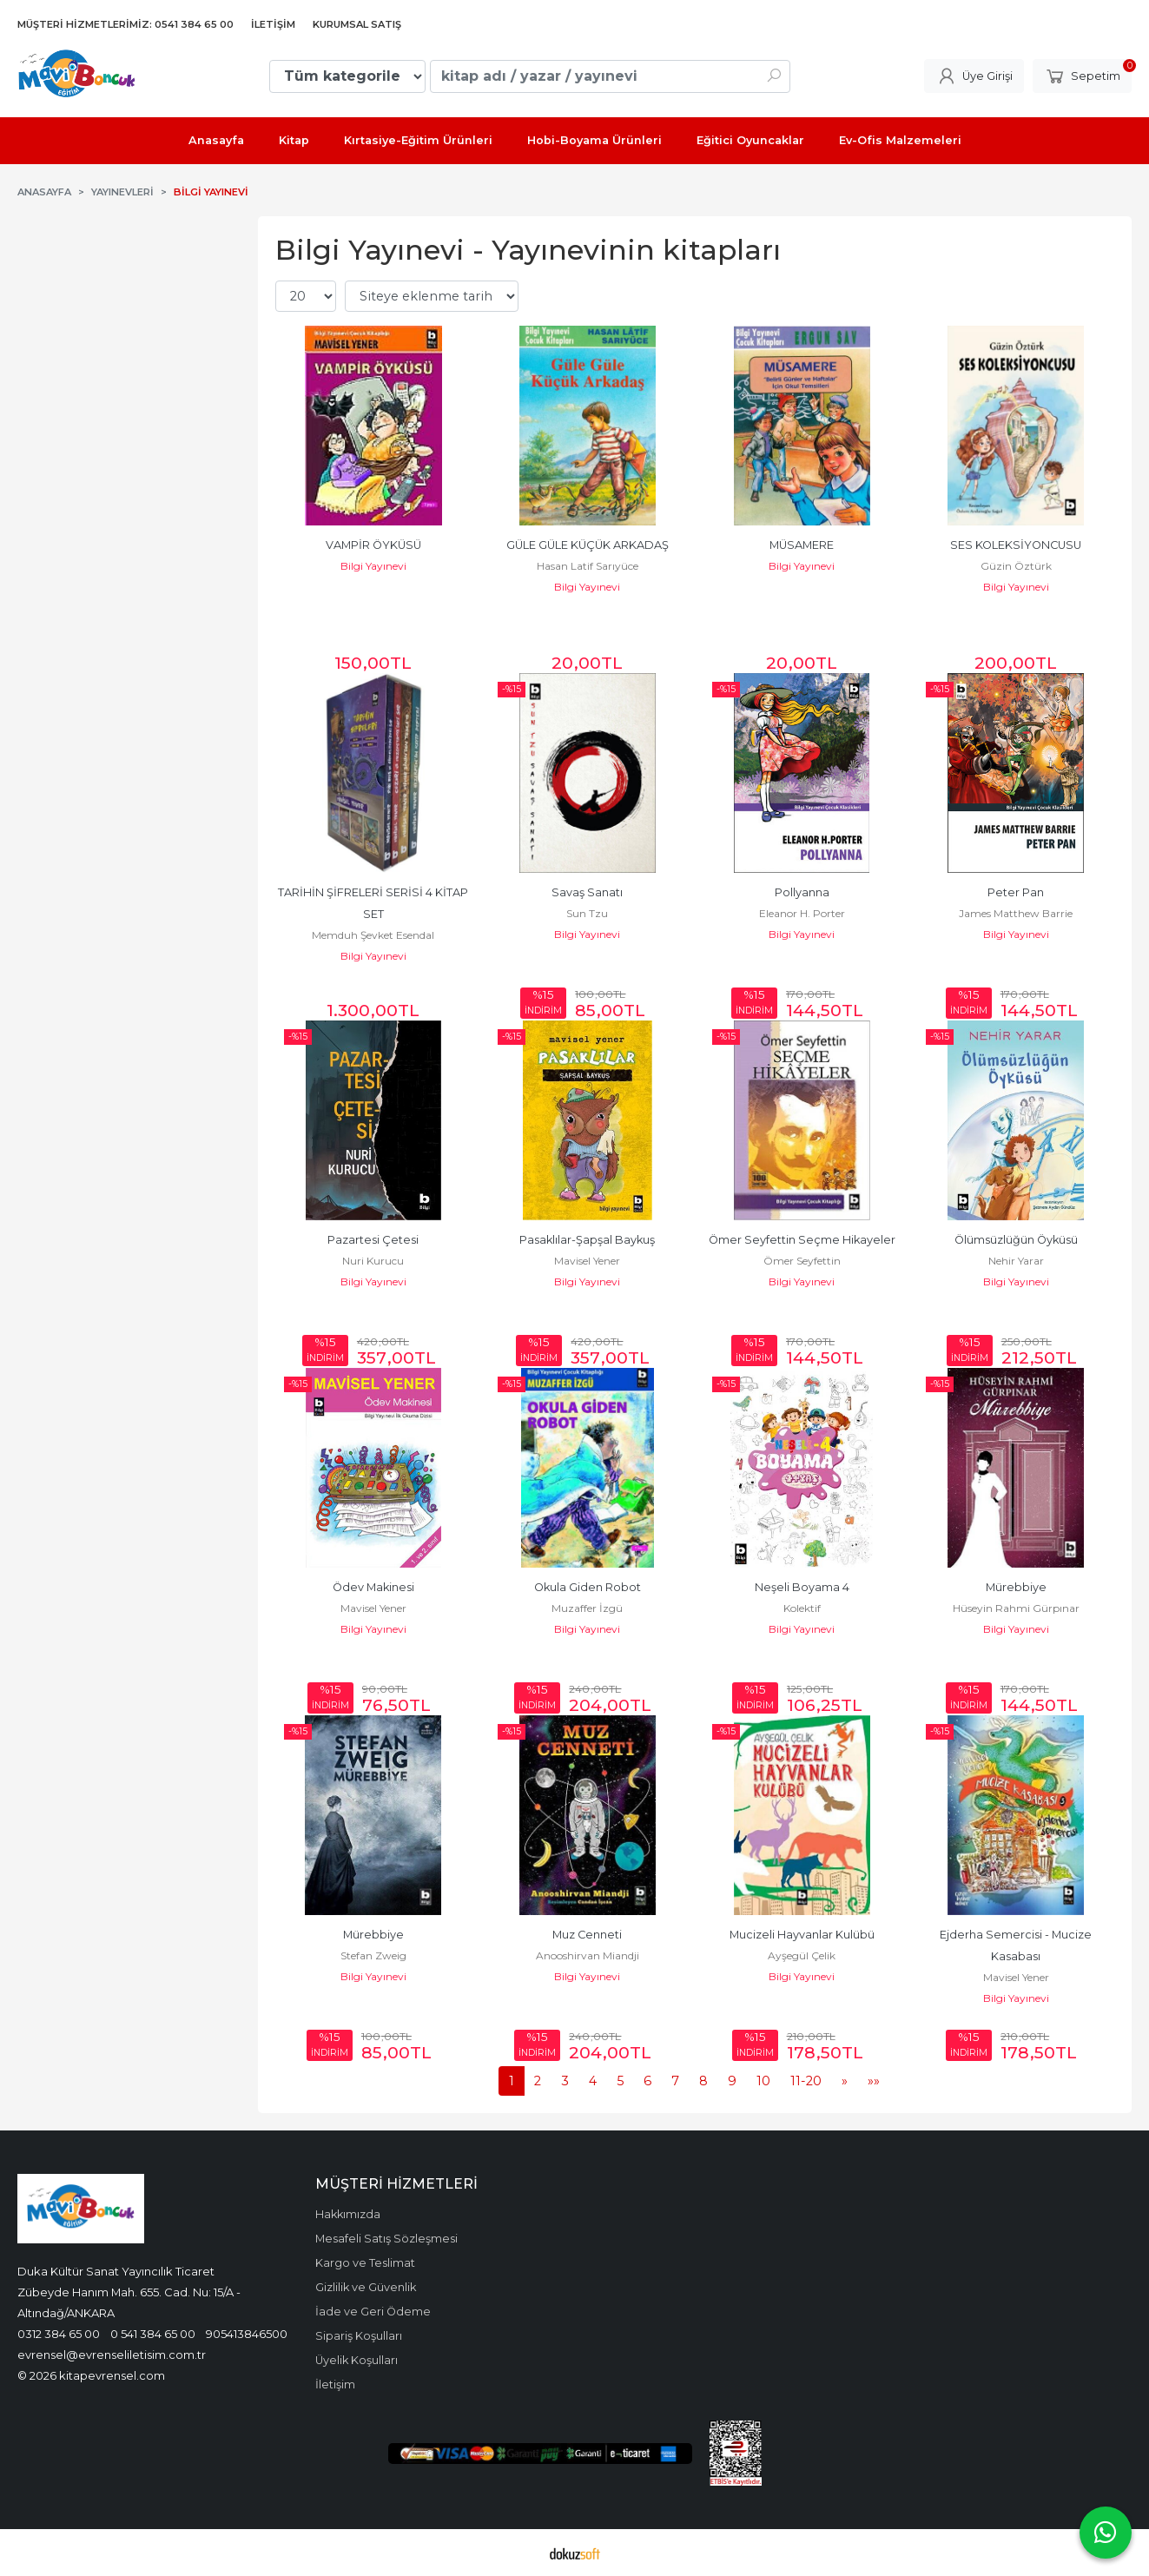 This screenshot has width=1149, height=2576. Describe the element at coordinates (801, 1955) in the screenshot. I see `Ayşegül Çelik` at that location.